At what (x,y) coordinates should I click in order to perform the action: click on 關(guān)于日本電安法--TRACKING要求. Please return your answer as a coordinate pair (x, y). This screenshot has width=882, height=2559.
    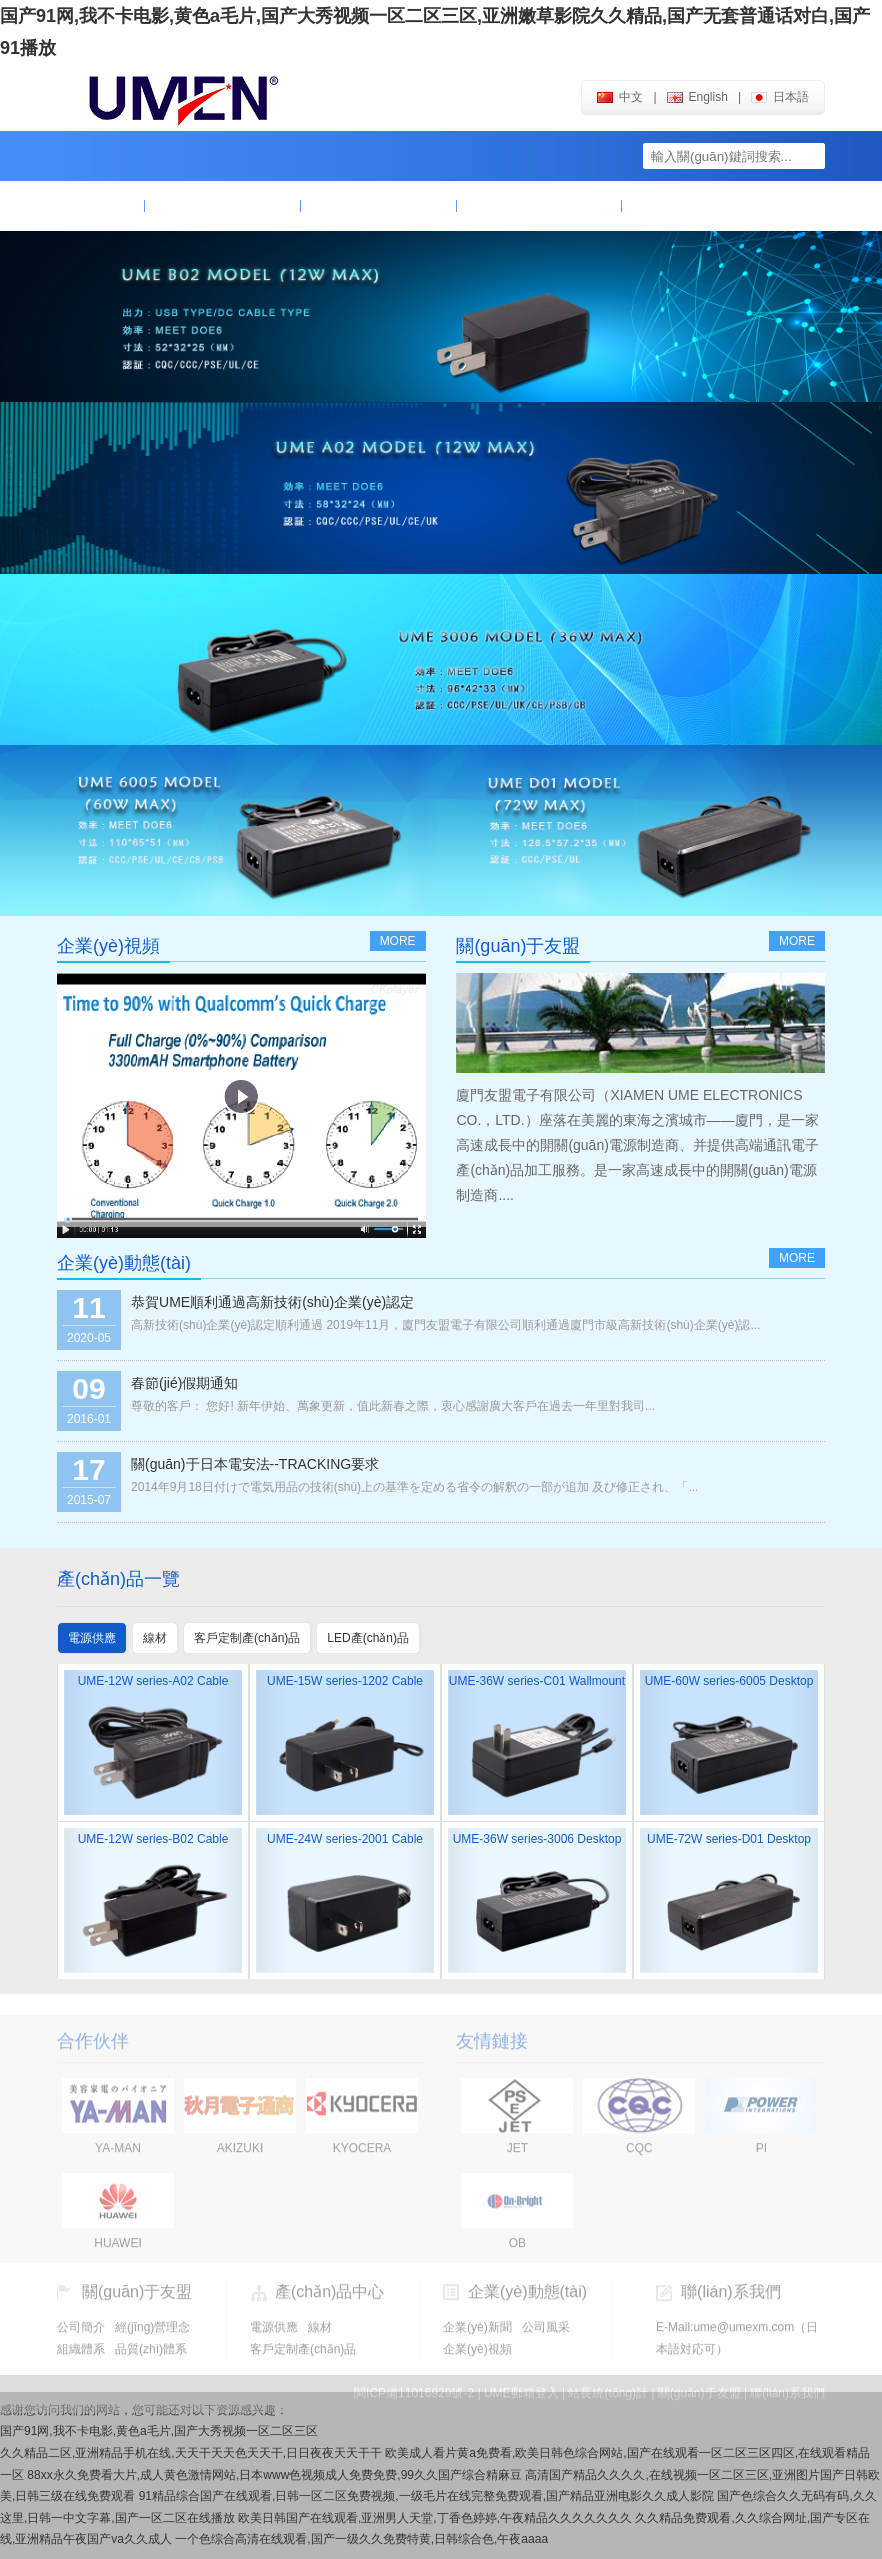
    Looking at the image, I should click on (255, 1464).